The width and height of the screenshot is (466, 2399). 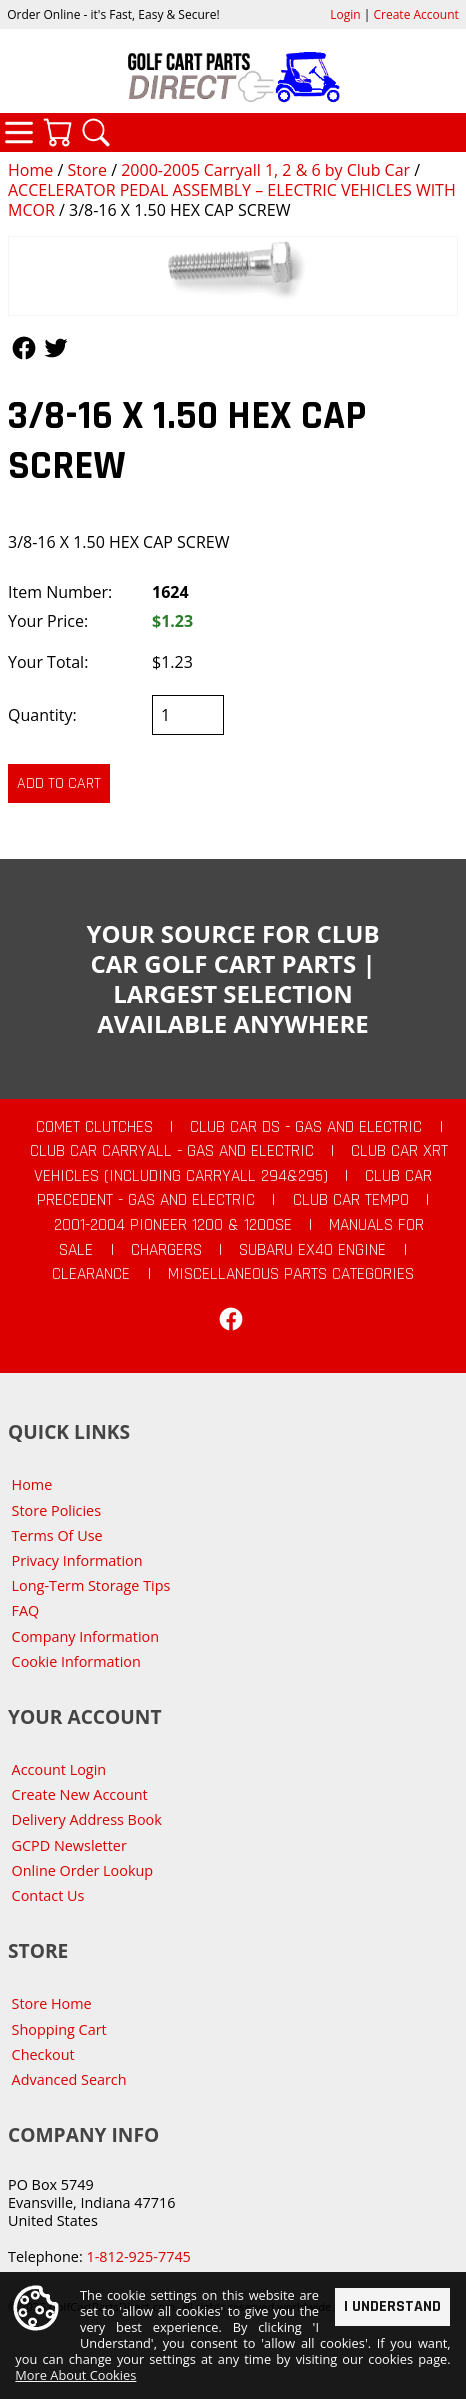 I want to click on 1-812-925-7745, so click(x=138, y=2256).